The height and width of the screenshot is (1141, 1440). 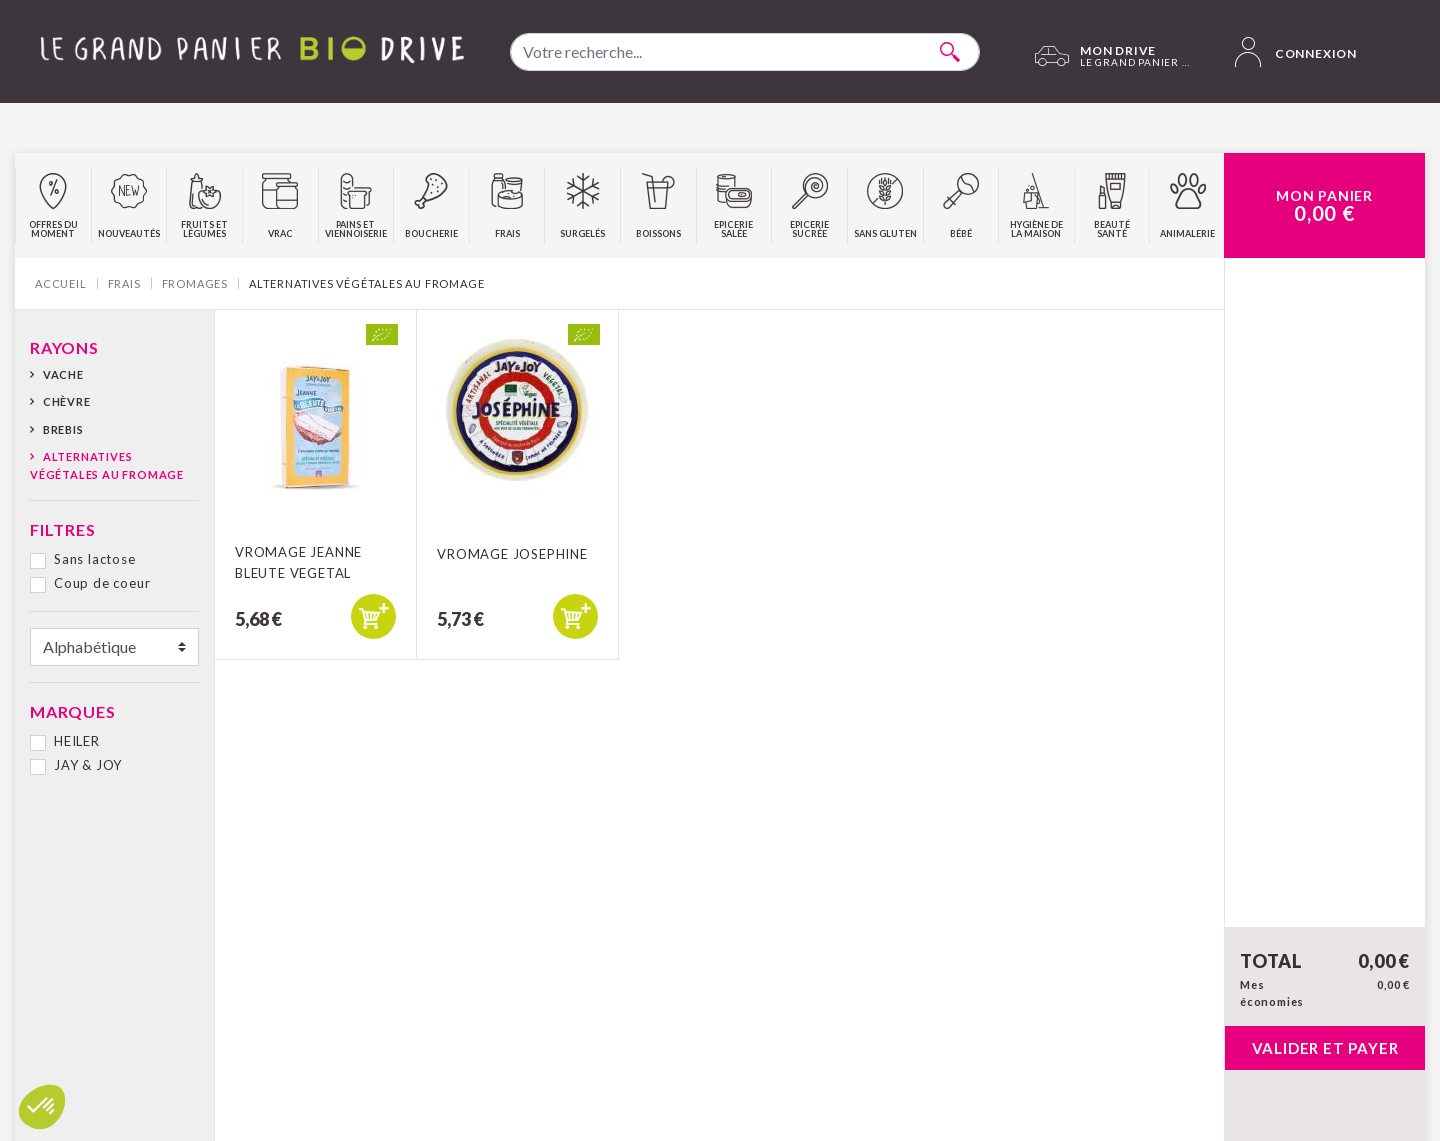 What do you see at coordinates (95, 559) in the screenshot?
I see `Sans lactose` at bounding box center [95, 559].